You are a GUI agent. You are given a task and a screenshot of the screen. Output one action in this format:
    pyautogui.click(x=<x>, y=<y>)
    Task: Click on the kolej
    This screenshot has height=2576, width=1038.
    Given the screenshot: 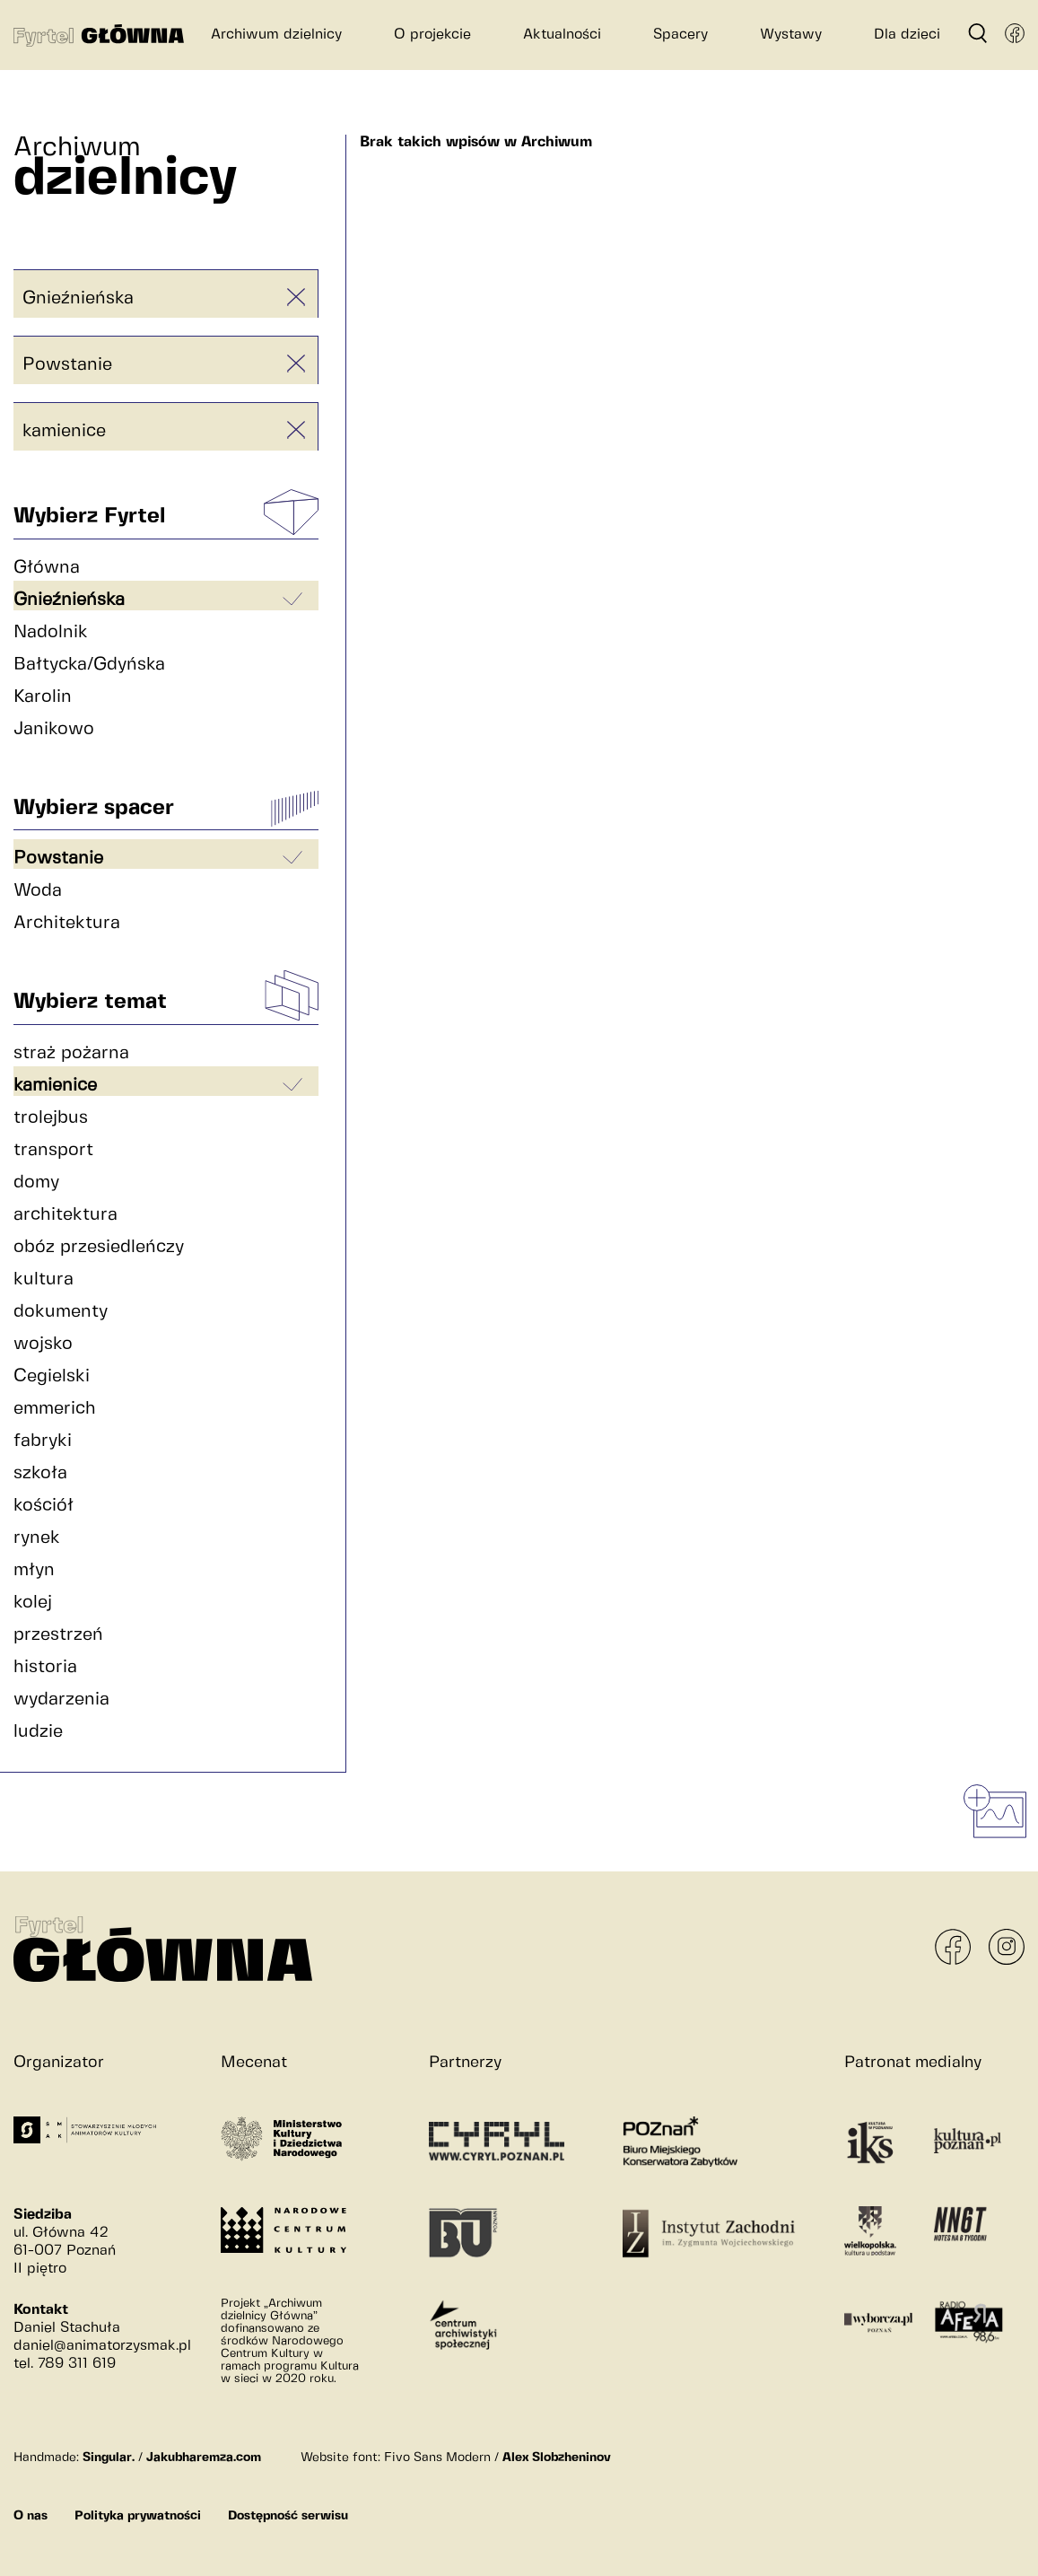 What is the action you would take?
    pyautogui.click(x=32, y=1602)
    